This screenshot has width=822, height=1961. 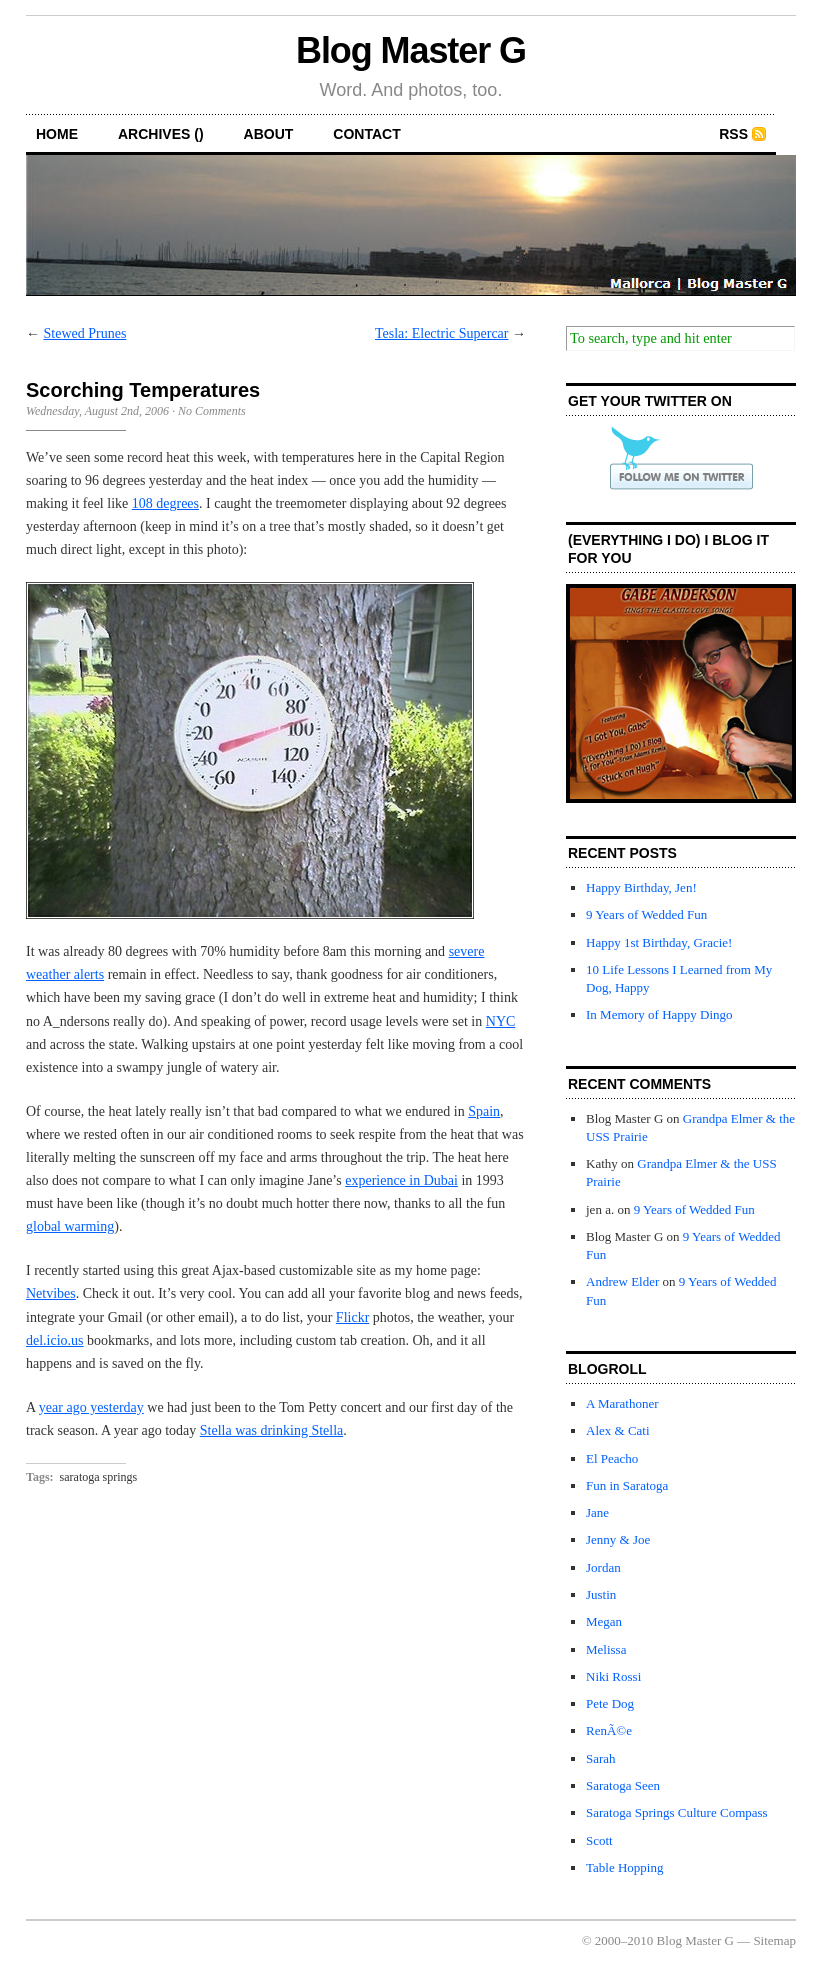 I want to click on Melissa, so click(x=606, y=1649).